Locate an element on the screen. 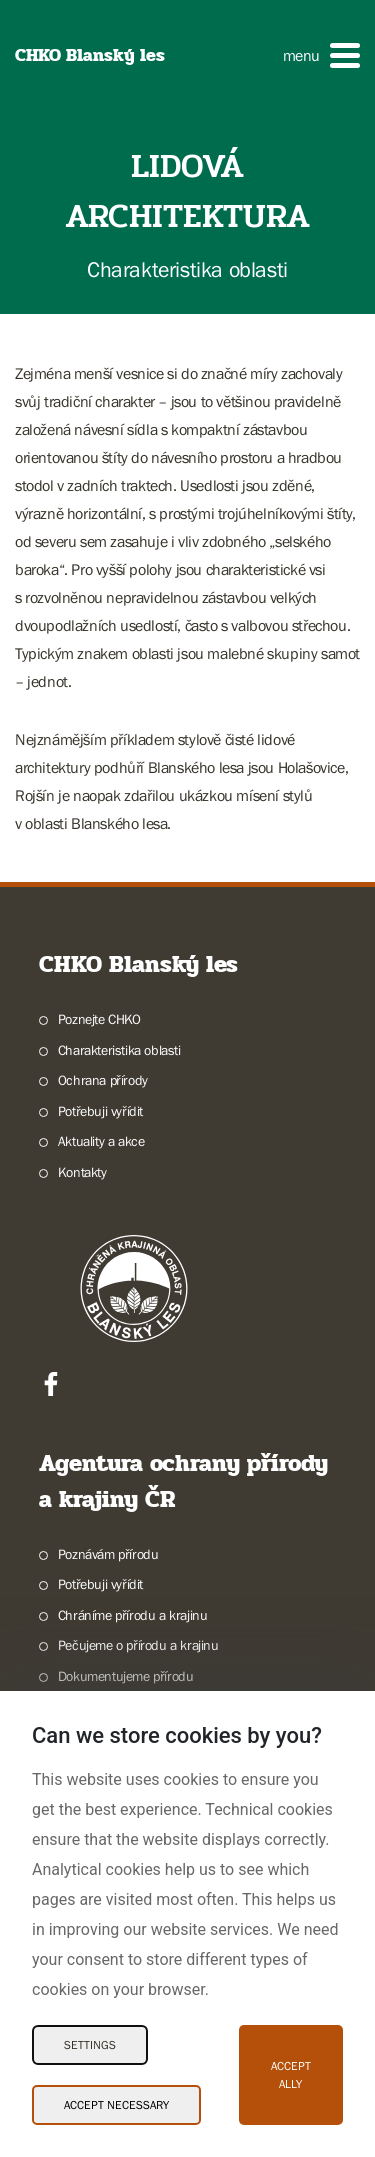  Poznávám přírodu is located at coordinates (108, 1554).